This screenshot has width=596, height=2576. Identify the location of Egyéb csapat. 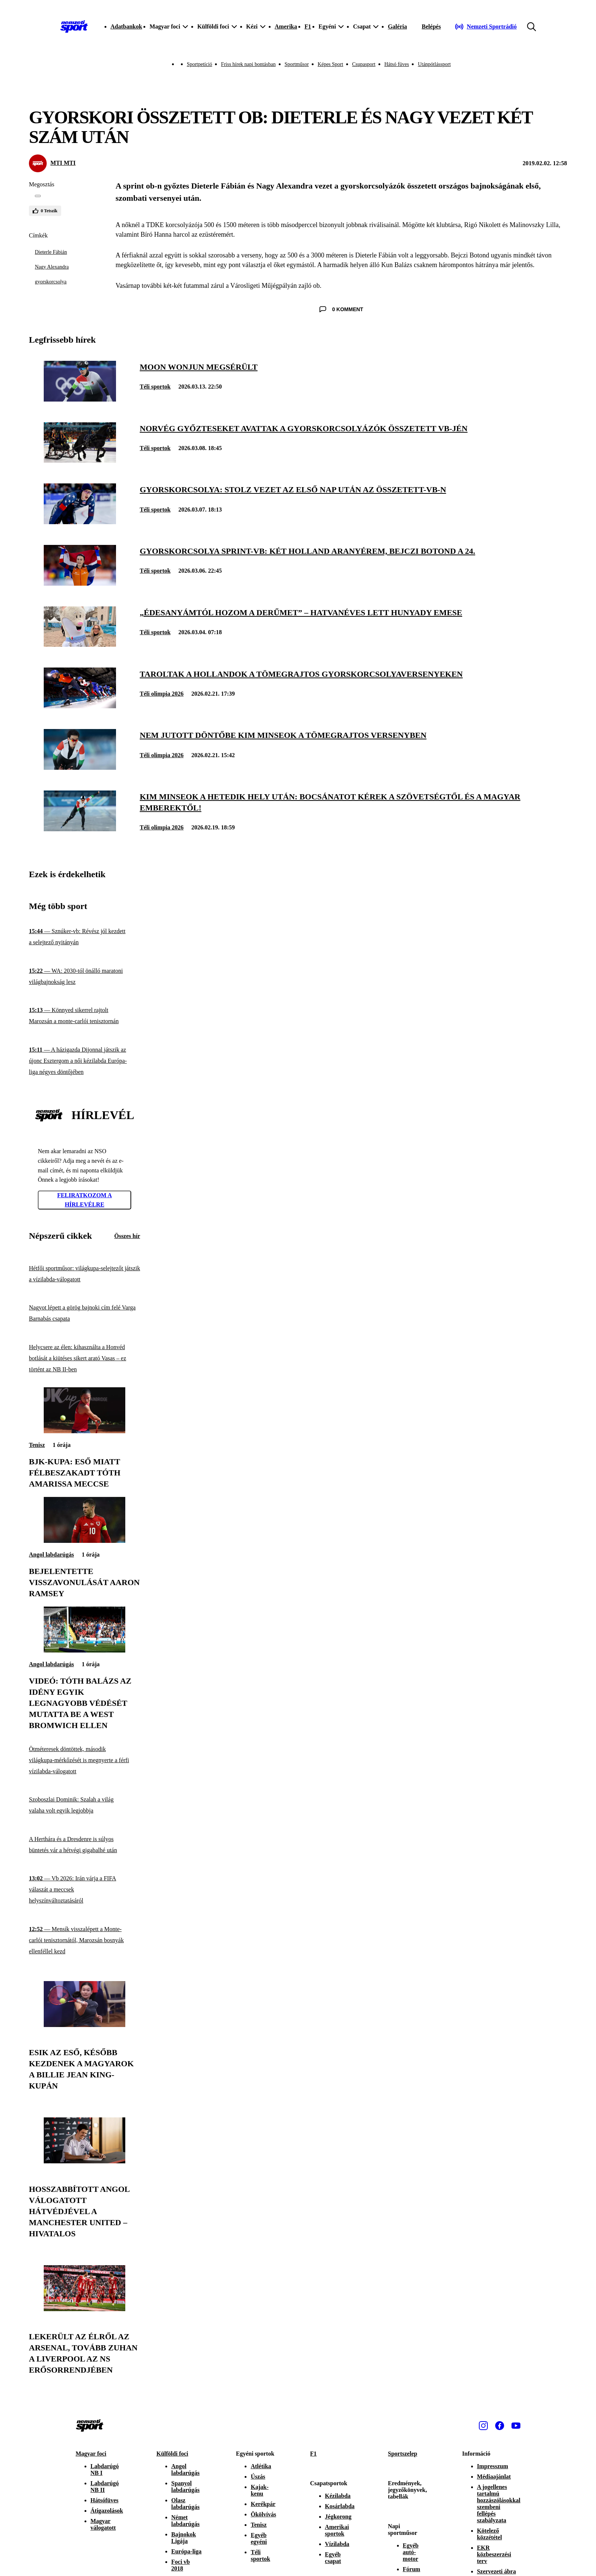
(333, 2557).